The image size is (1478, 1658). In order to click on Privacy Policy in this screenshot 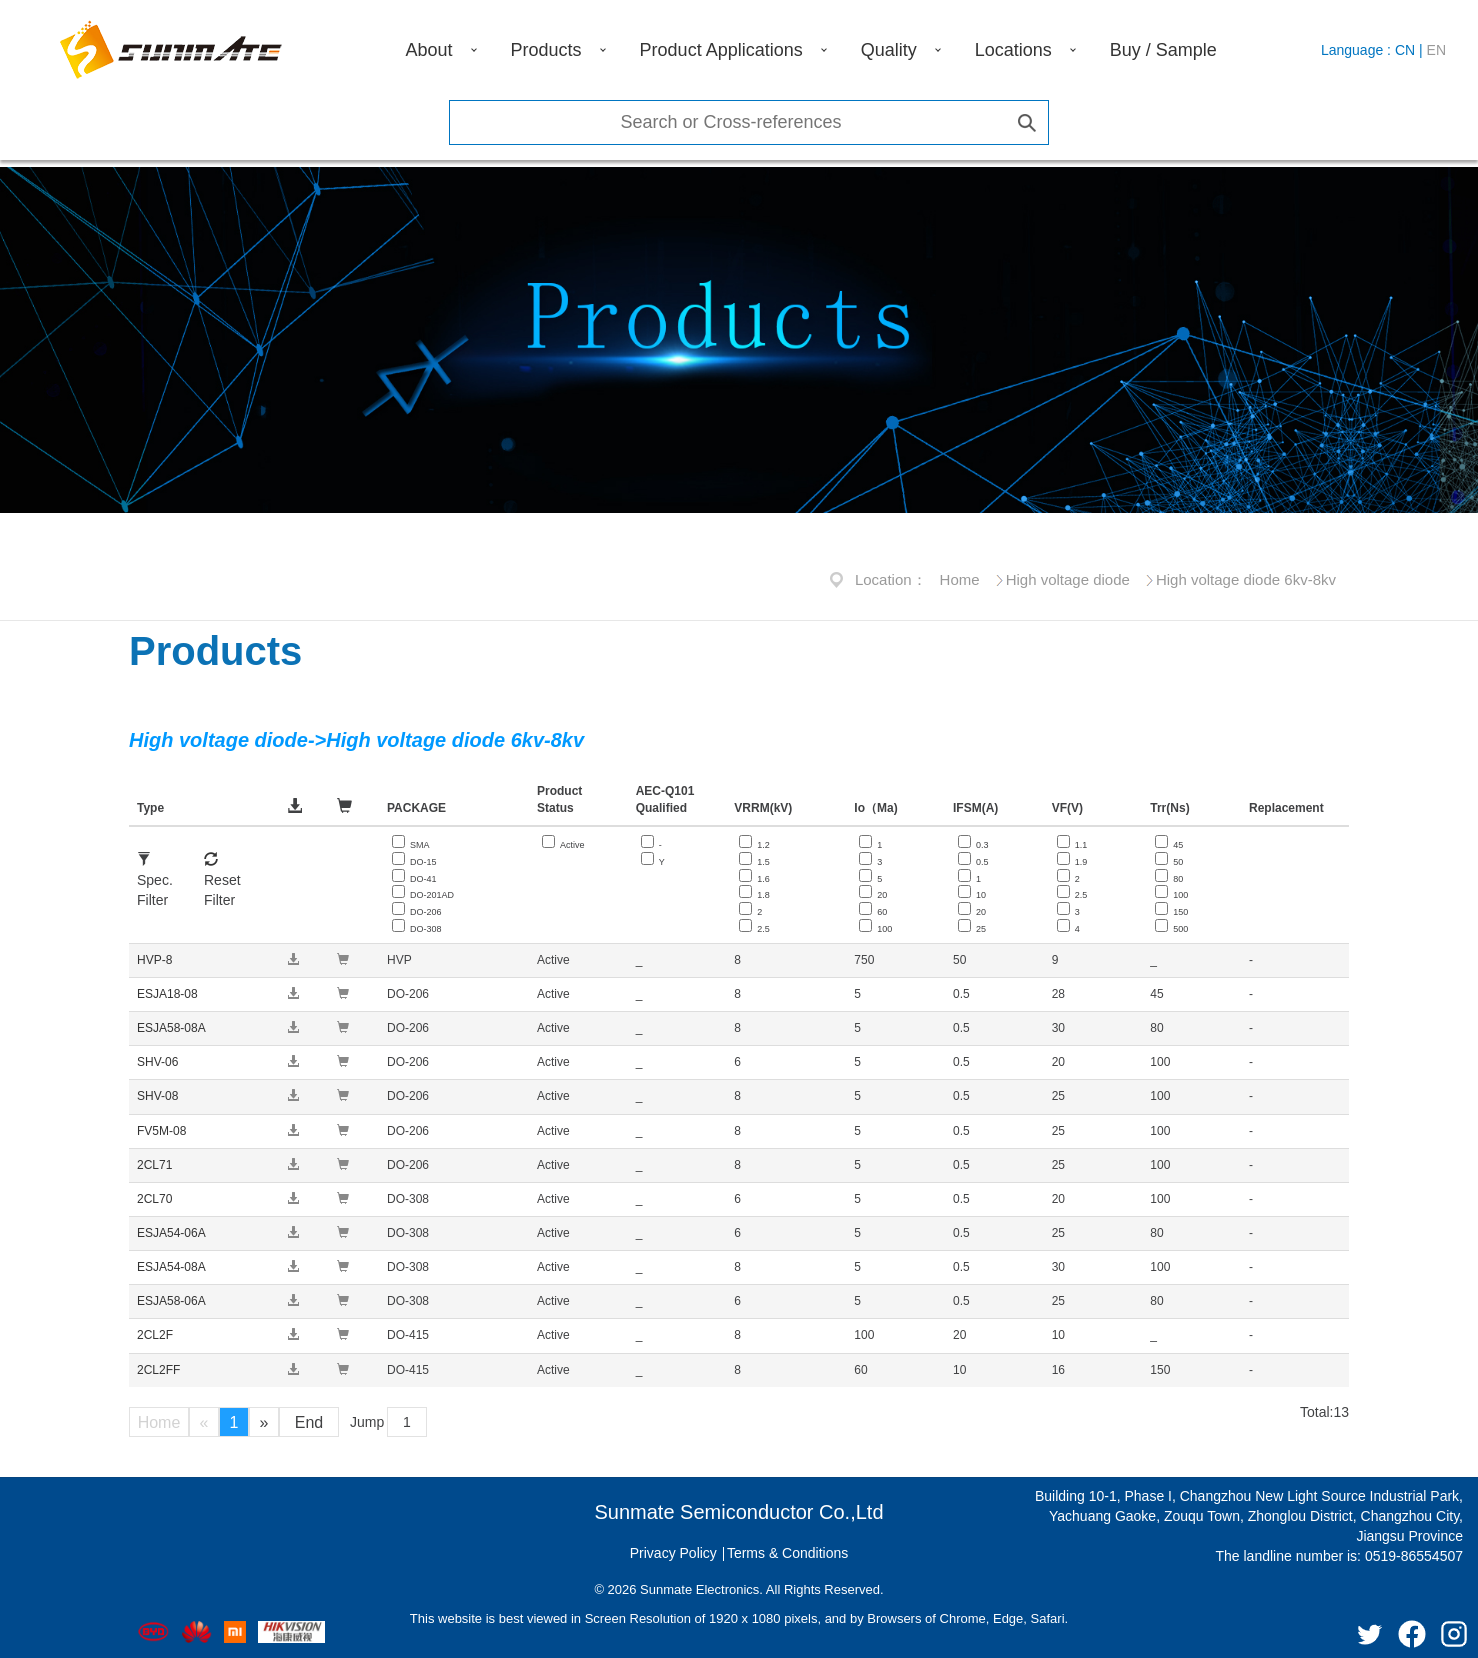, I will do `click(673, 1553)`.